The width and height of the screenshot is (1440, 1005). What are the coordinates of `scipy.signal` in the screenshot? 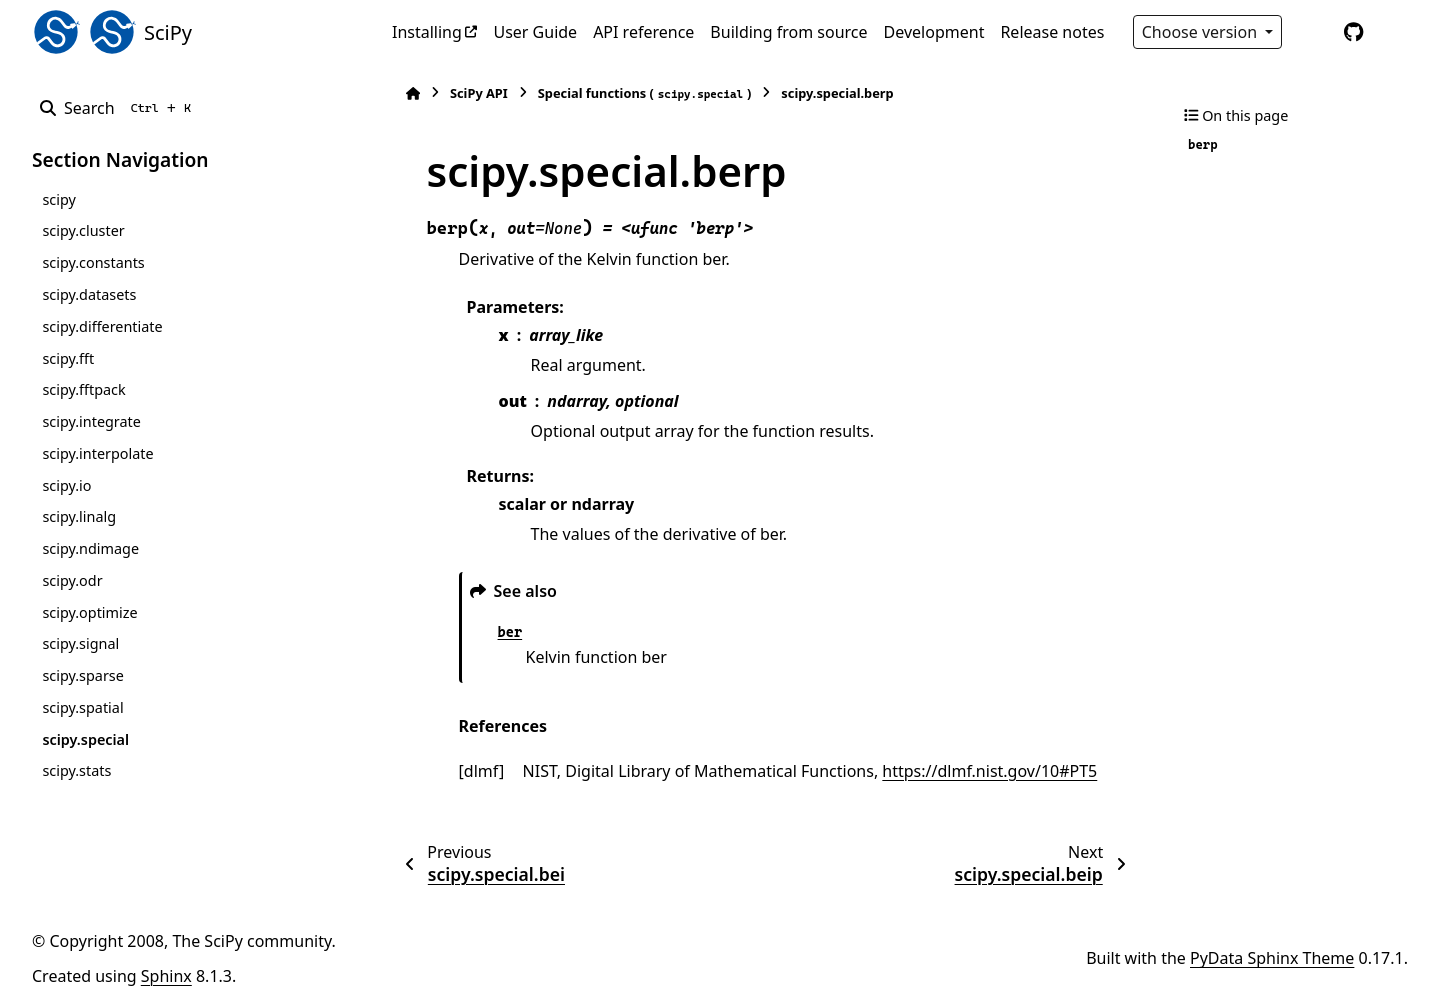 It's located at (80, 643).